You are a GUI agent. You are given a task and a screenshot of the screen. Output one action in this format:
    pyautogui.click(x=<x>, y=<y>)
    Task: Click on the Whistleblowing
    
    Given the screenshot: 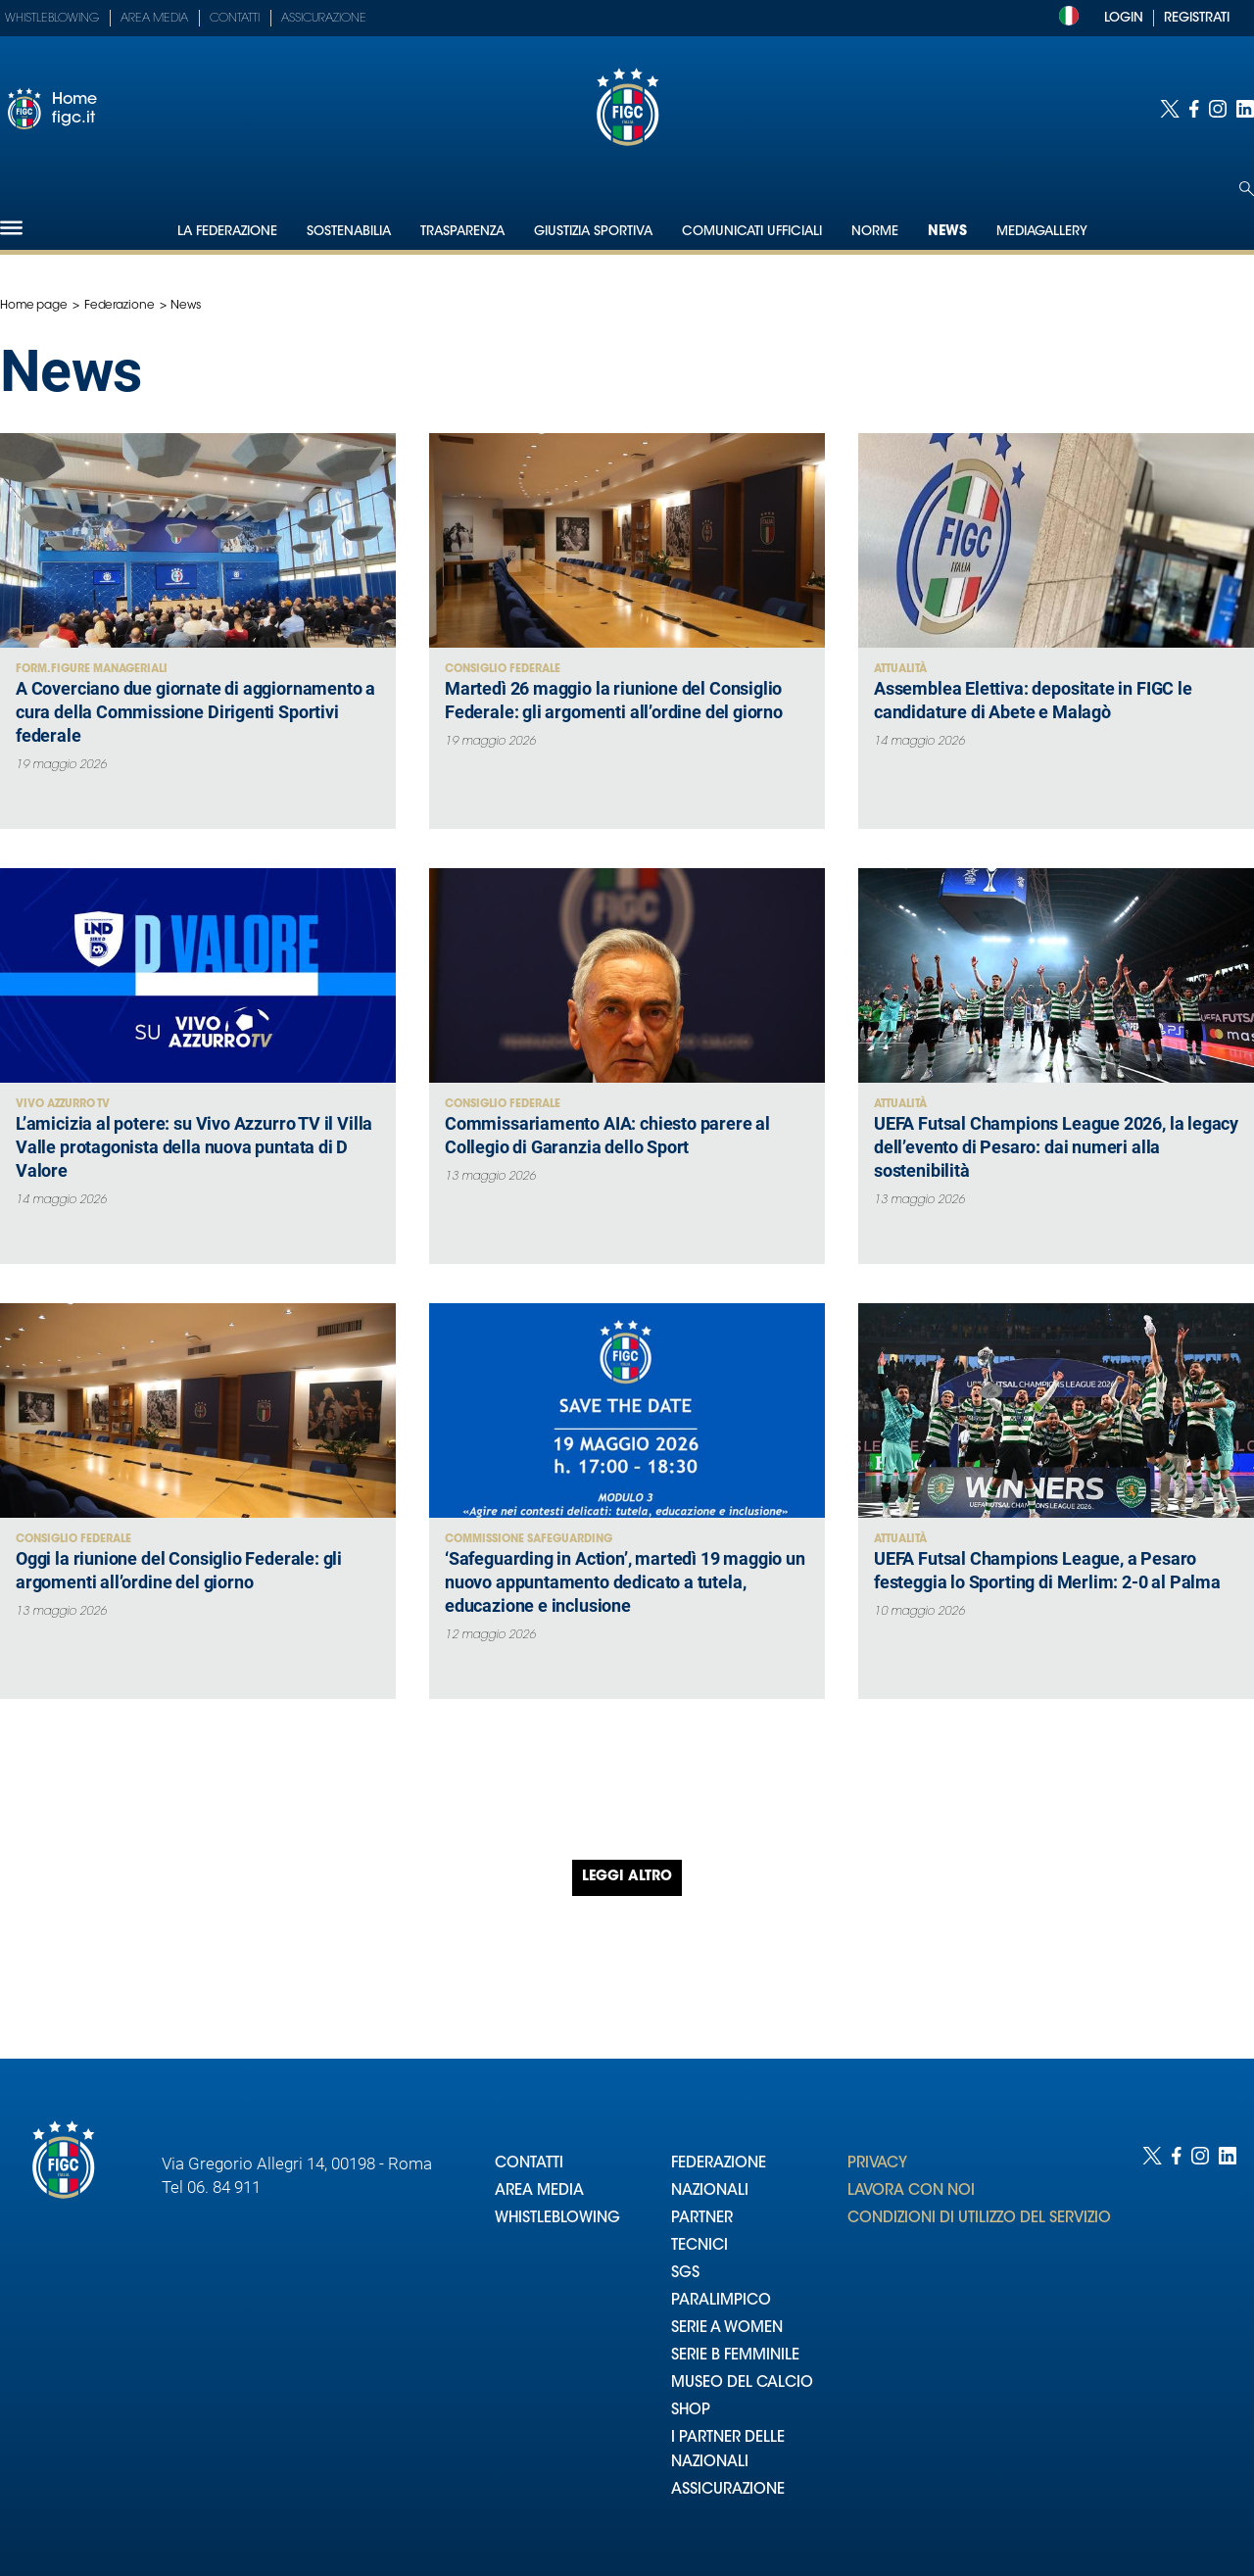 What is the action you would take?
    pyautogui.click(x=52, y=18)
    